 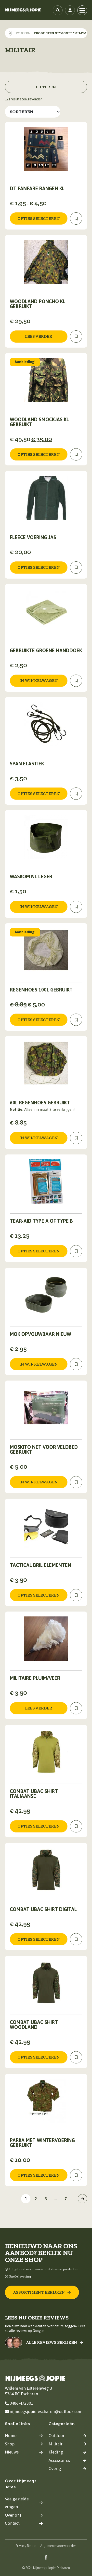 What do you see at coordinates (42, 2292) in the screenshot?
I see `Assortiment bekijken` at bounding box center [42, 2292].